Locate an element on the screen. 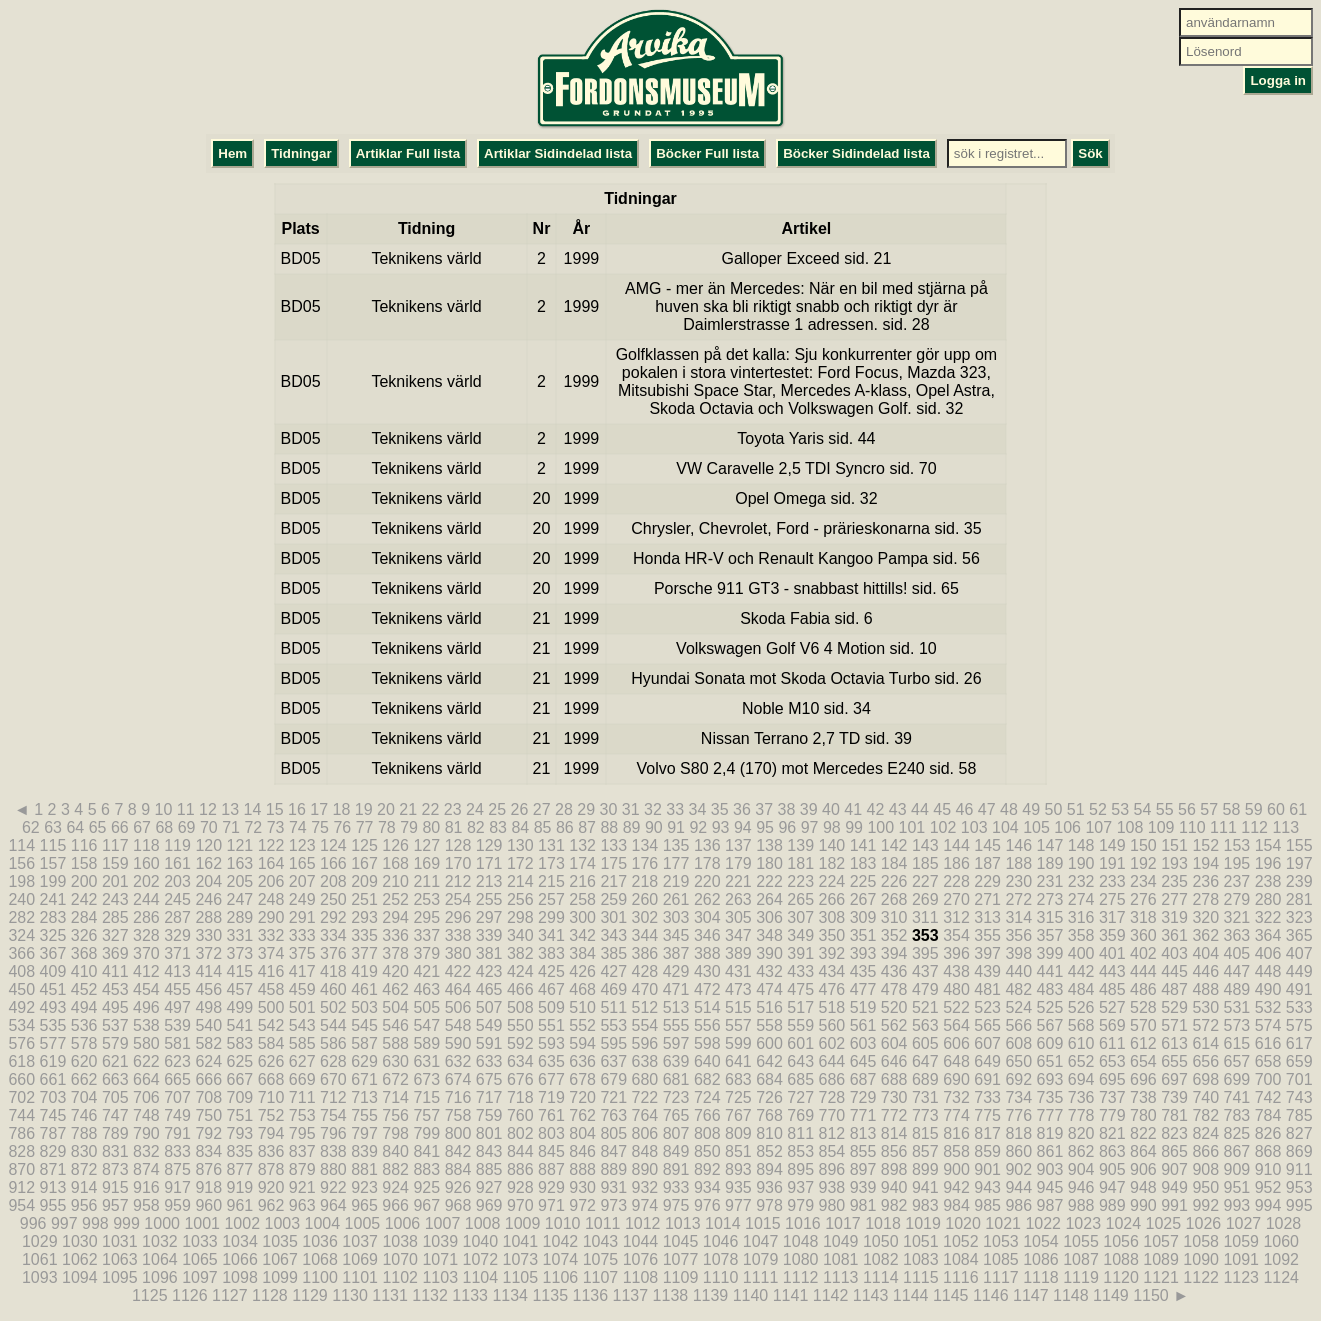 Image resolution: width=1321 pixels, height=1321 pixels. 591 is located at coordinates (489, 1043).